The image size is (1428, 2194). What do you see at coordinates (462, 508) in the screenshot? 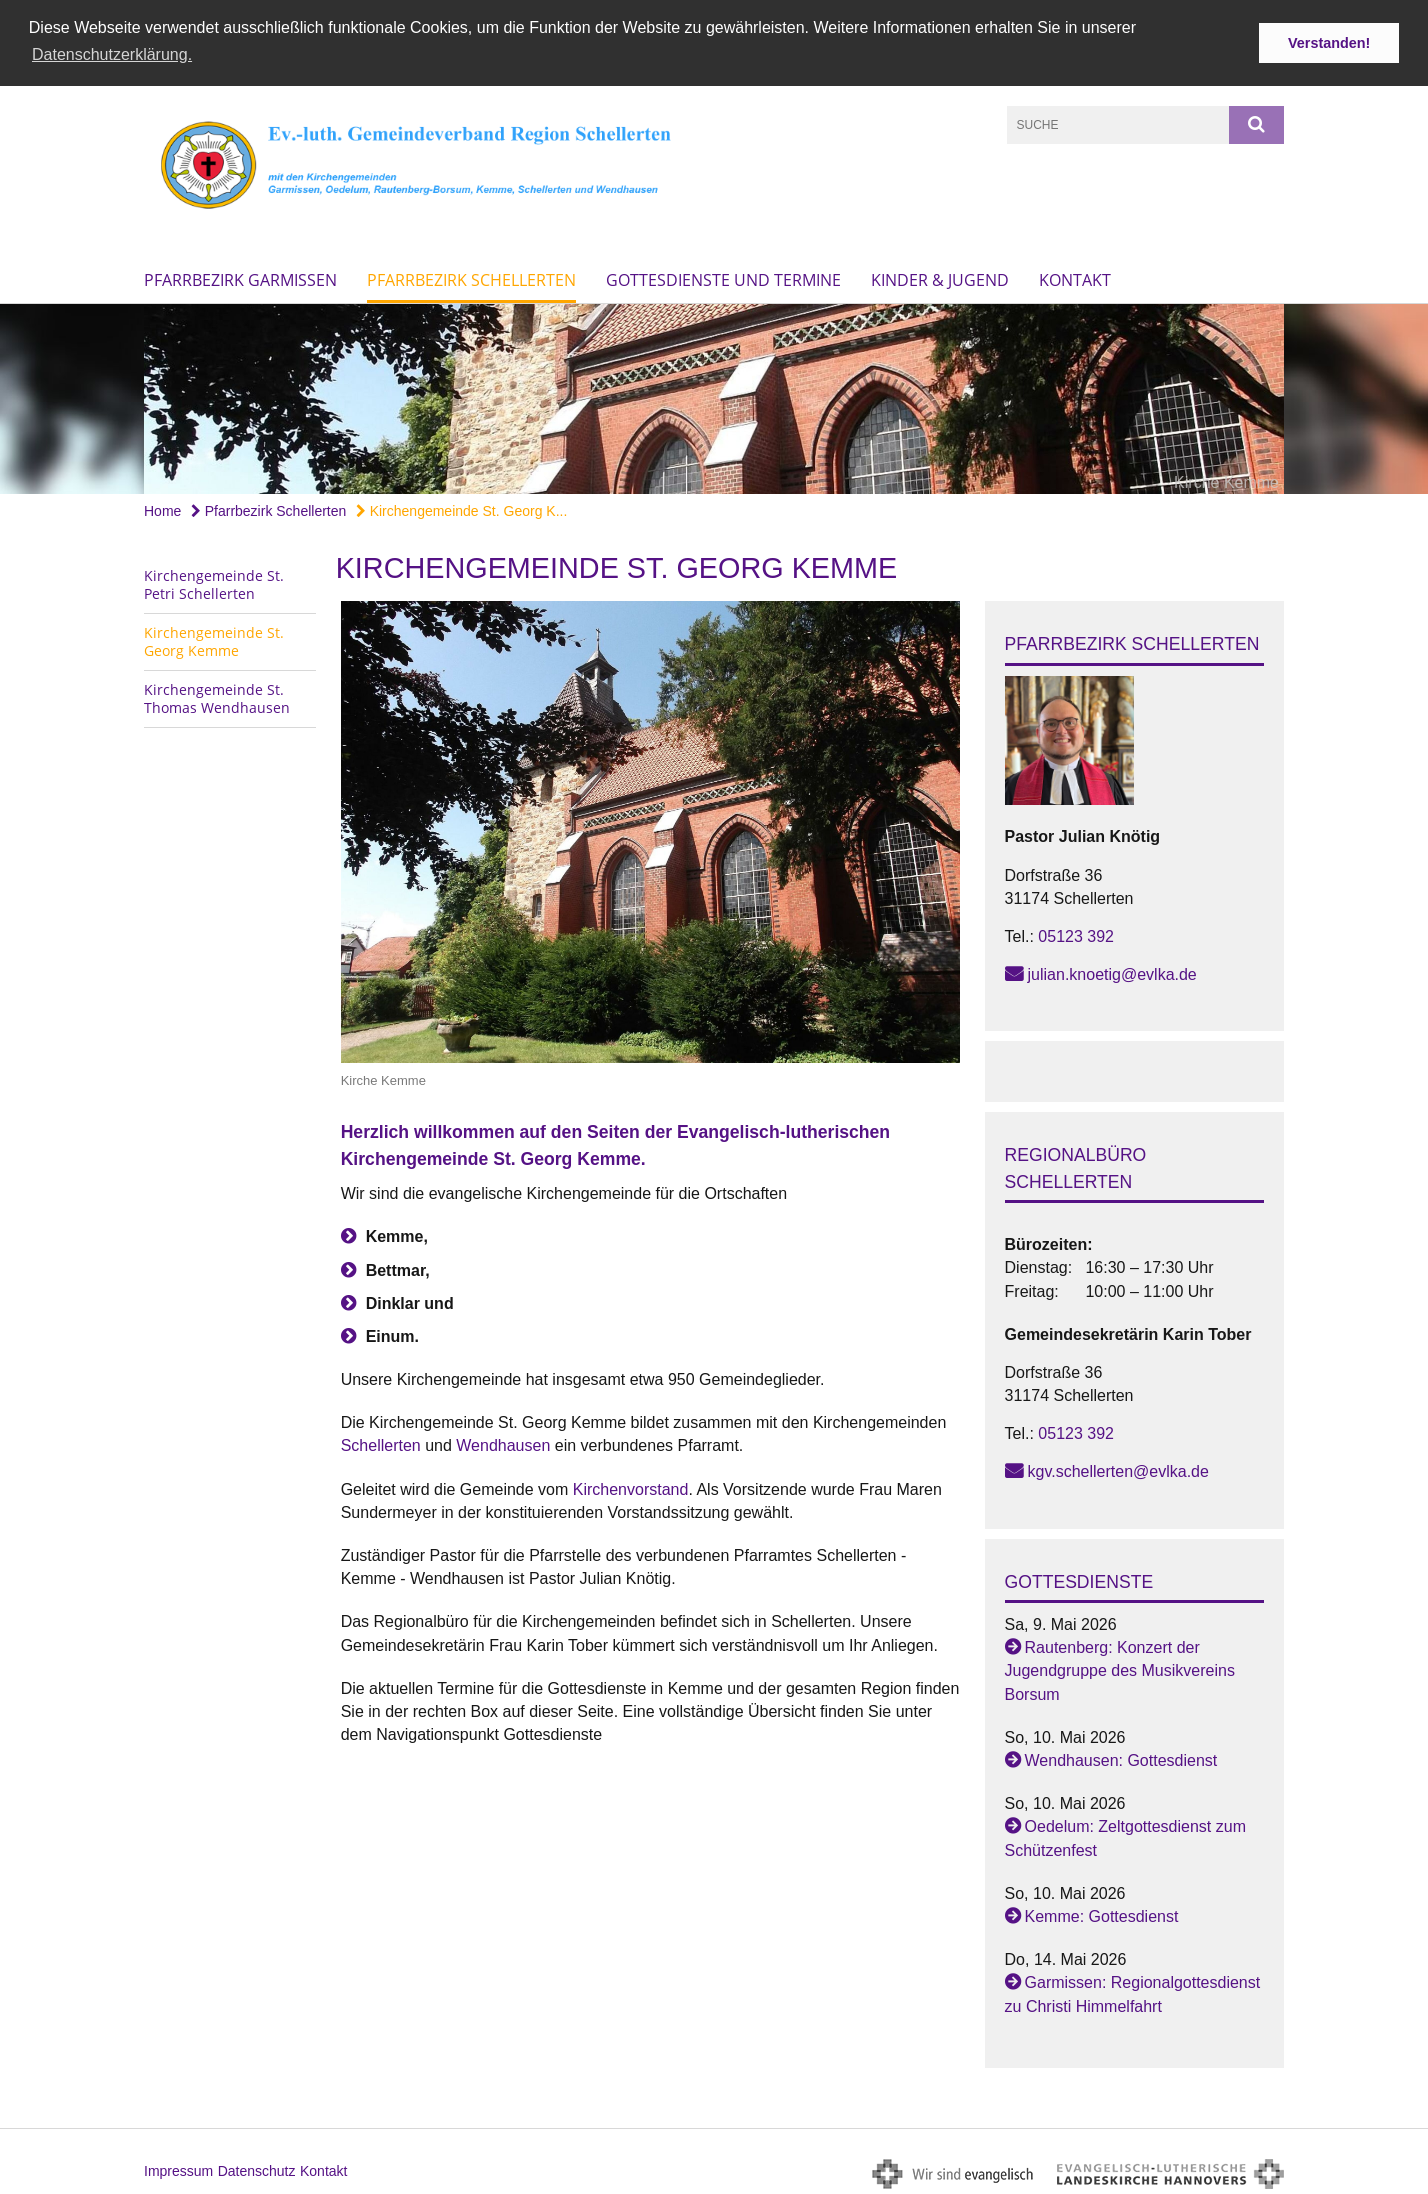
I see `Kirchengemeinde St. Georg K...` at bounding box center [462, 508].